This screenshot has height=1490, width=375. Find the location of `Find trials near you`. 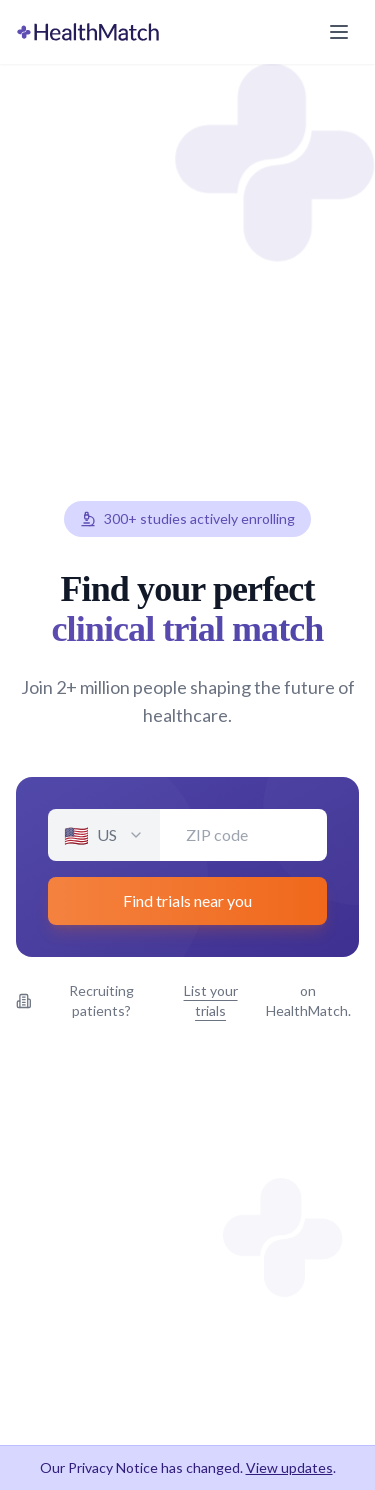

Find trials near you is located at coordinates (187, 900).